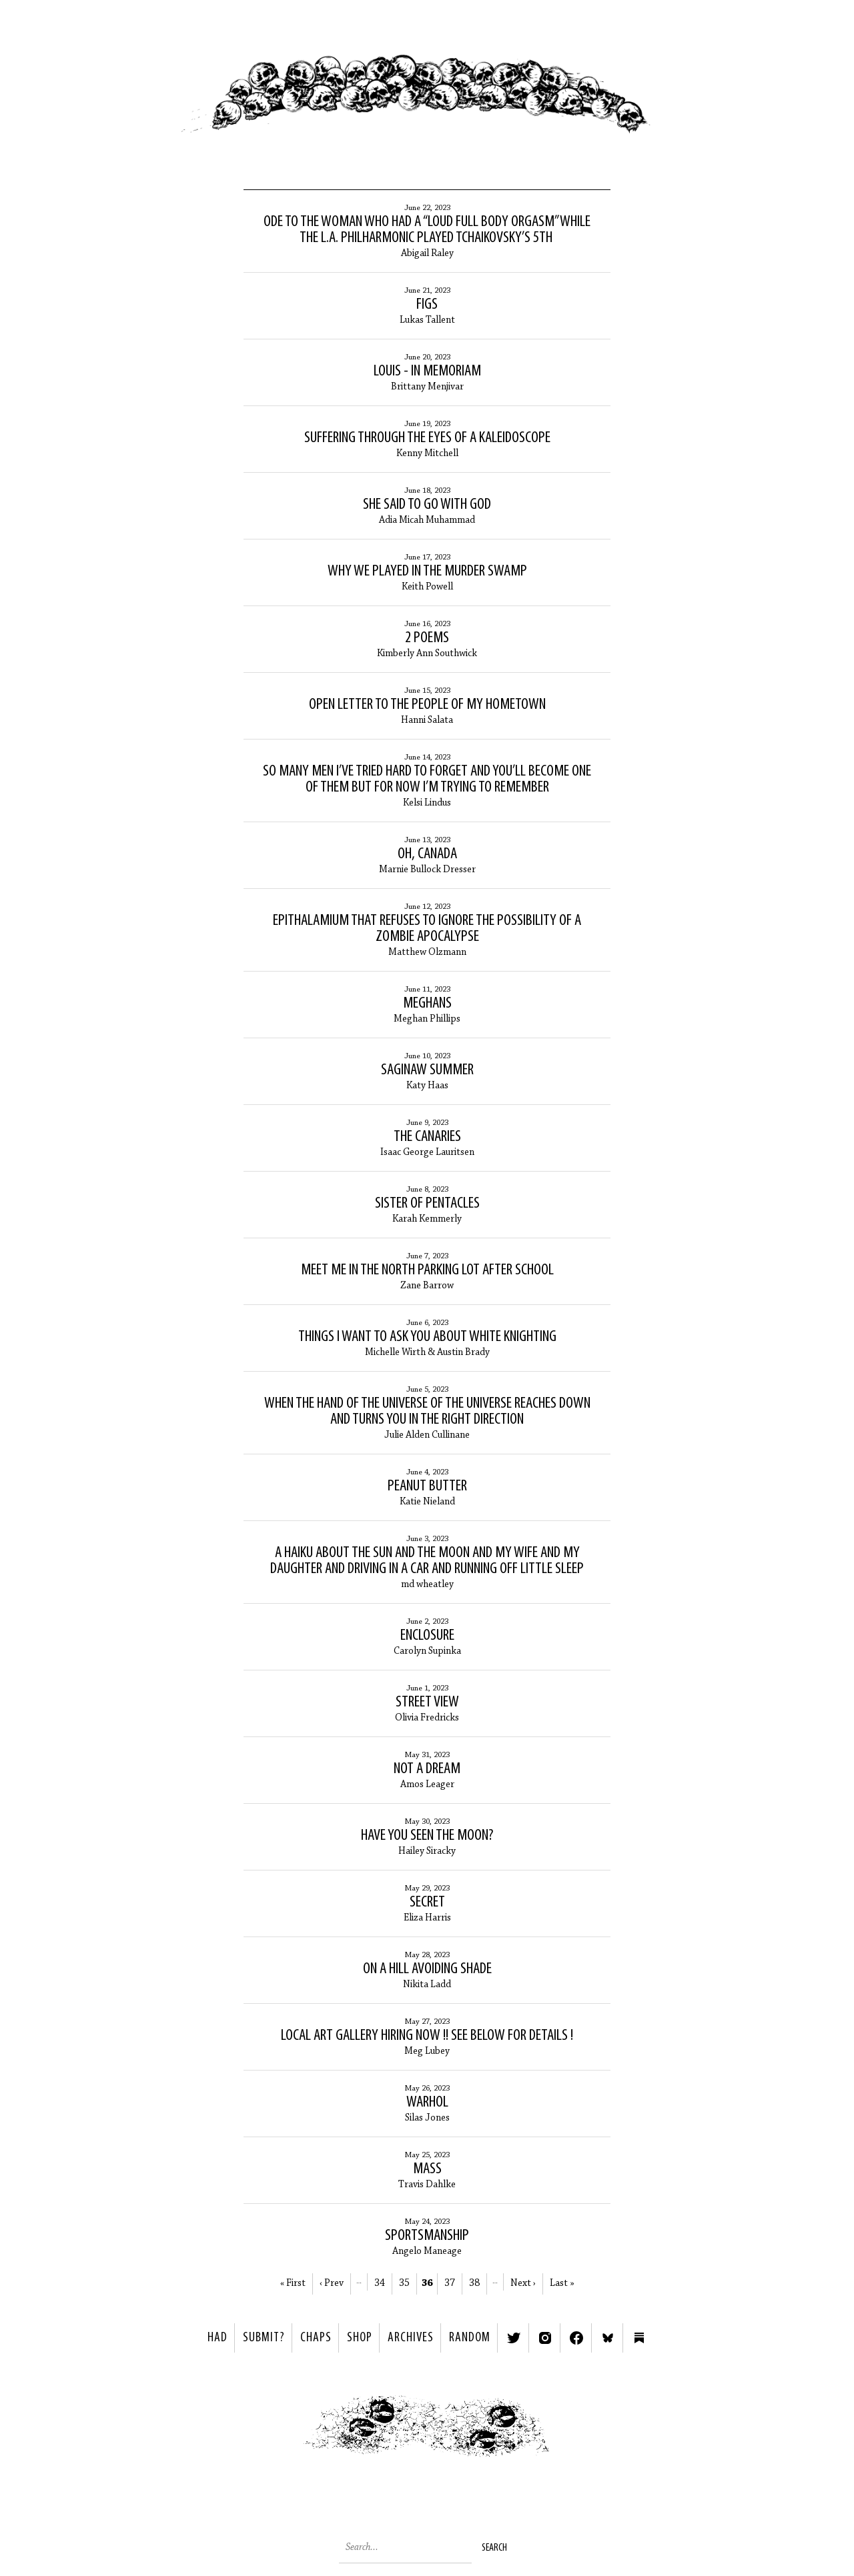  I want to click on ENCLOSURE, so click(427, 1636).